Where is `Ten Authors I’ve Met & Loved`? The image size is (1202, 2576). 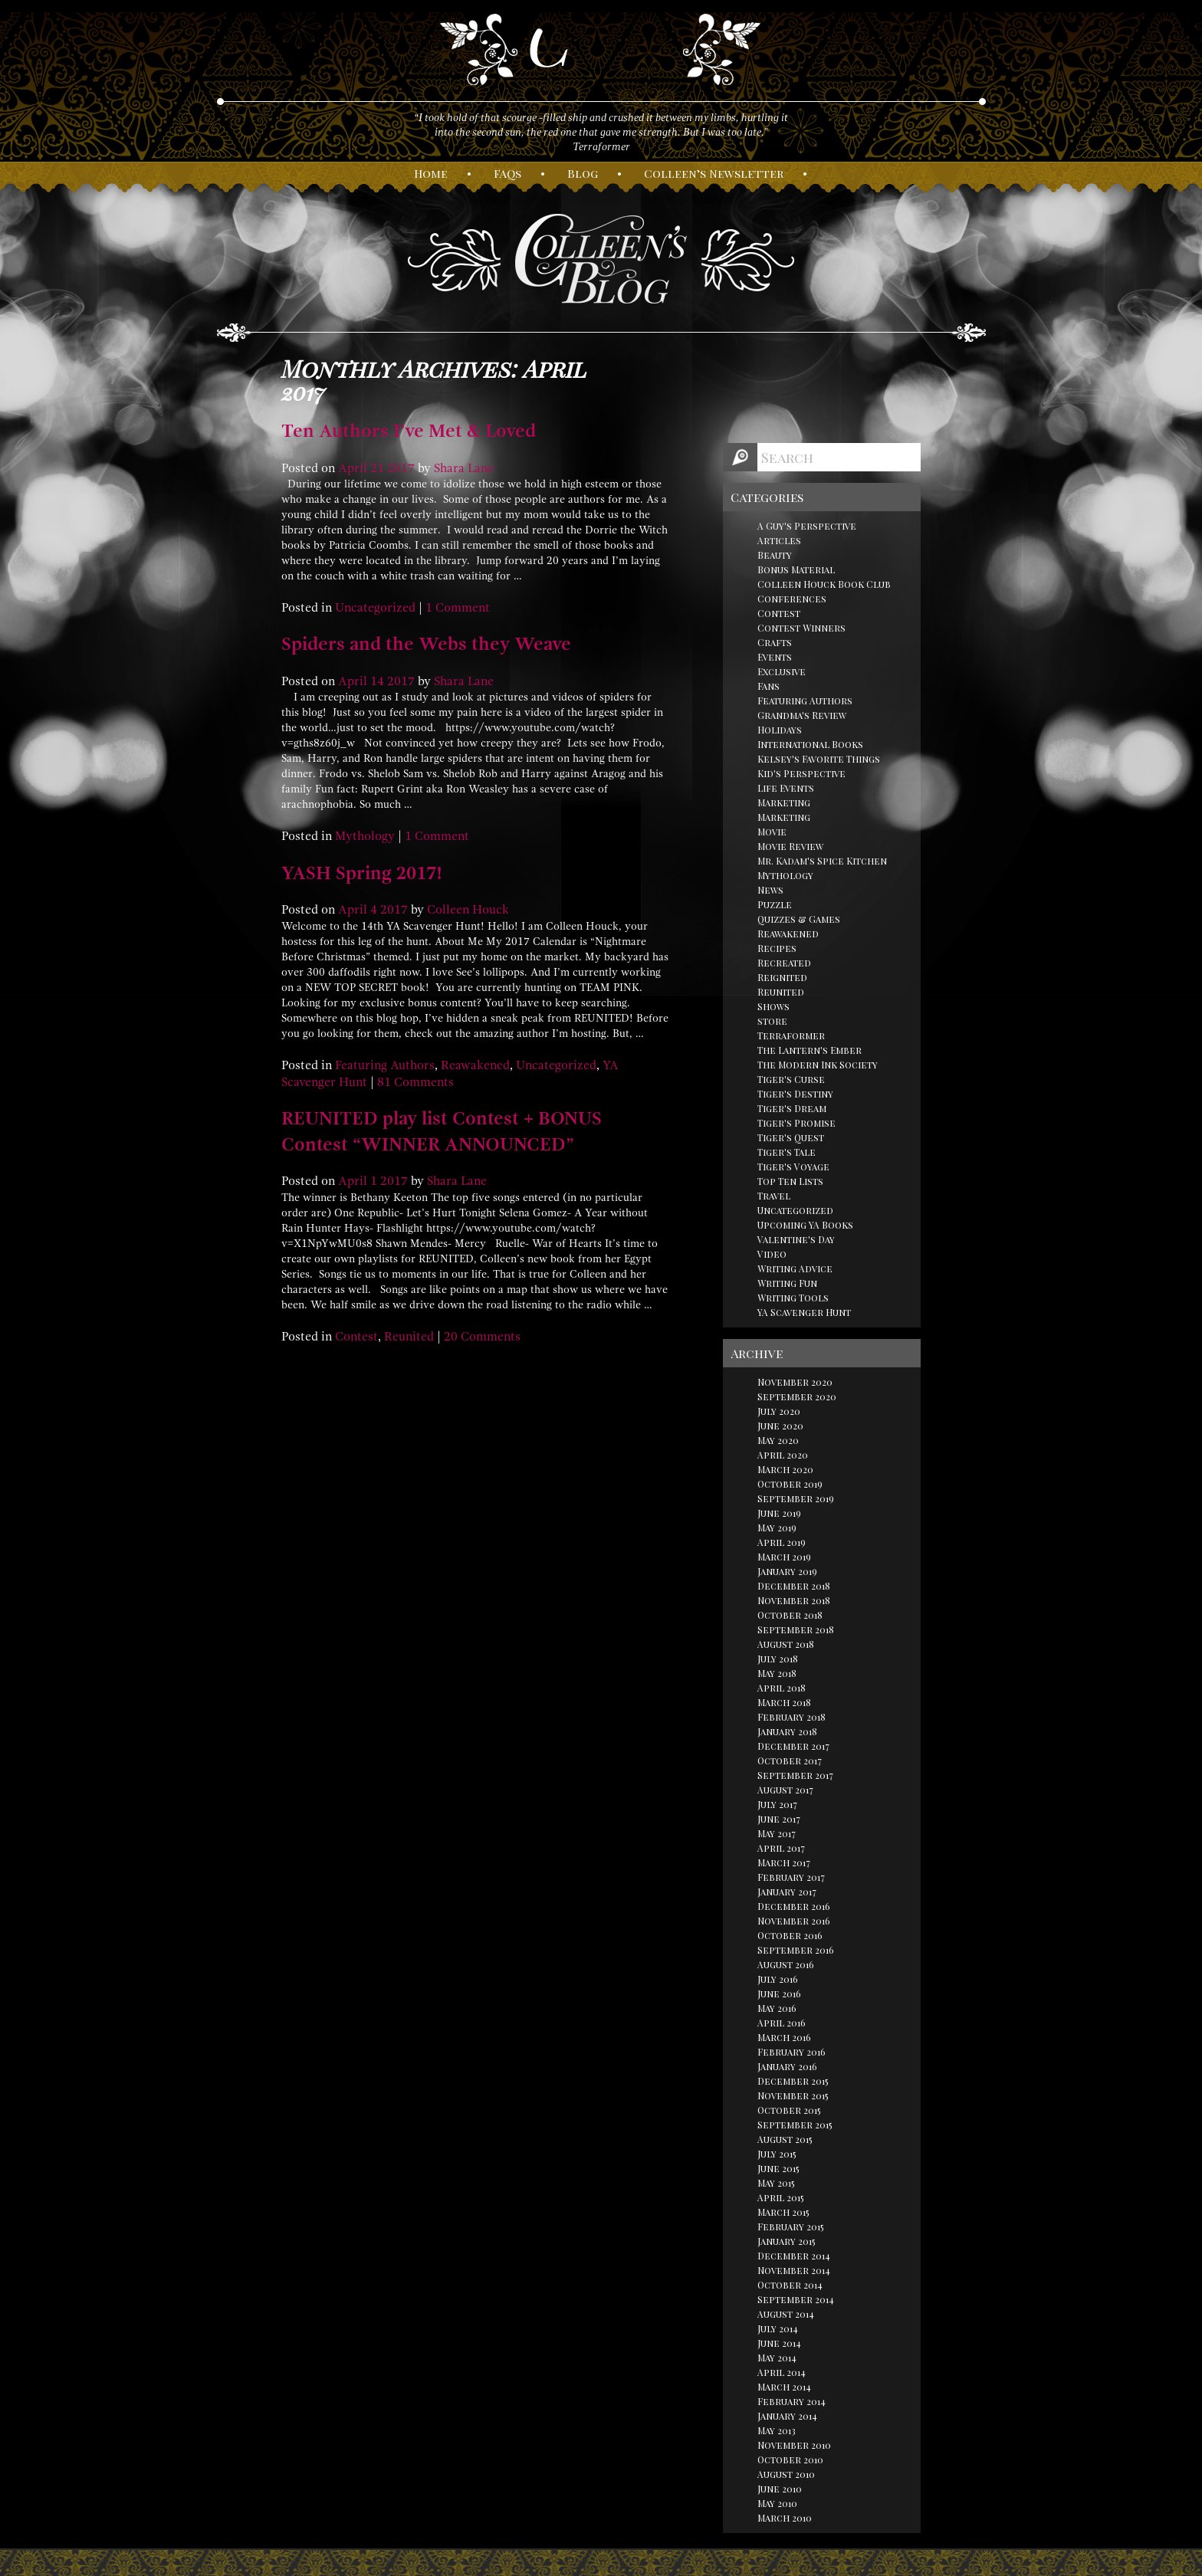 Ten Authors I’ve Met & Loved is located at coordinates (408, 430).